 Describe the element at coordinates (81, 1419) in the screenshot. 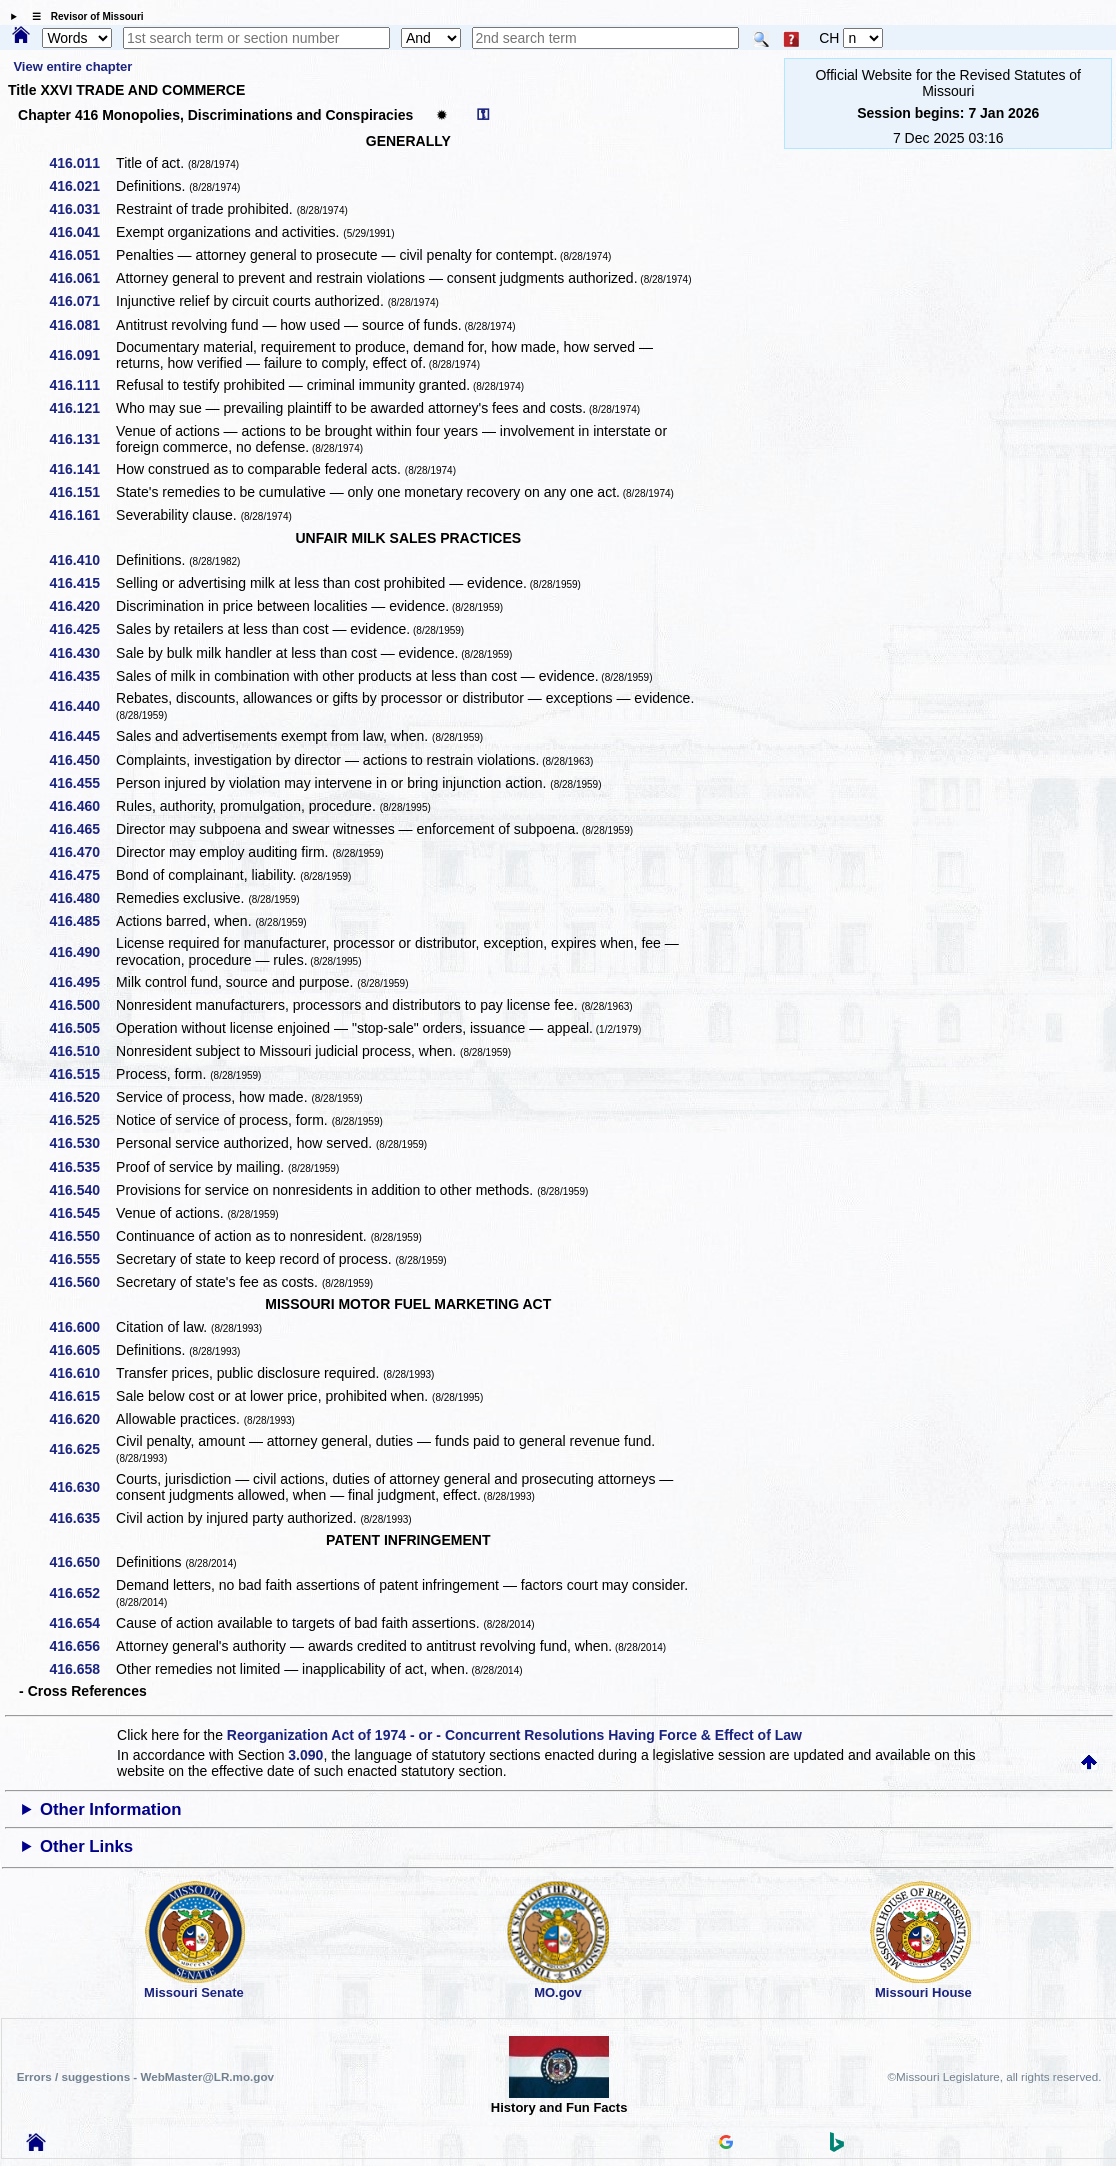

I see `416.620` at that location.